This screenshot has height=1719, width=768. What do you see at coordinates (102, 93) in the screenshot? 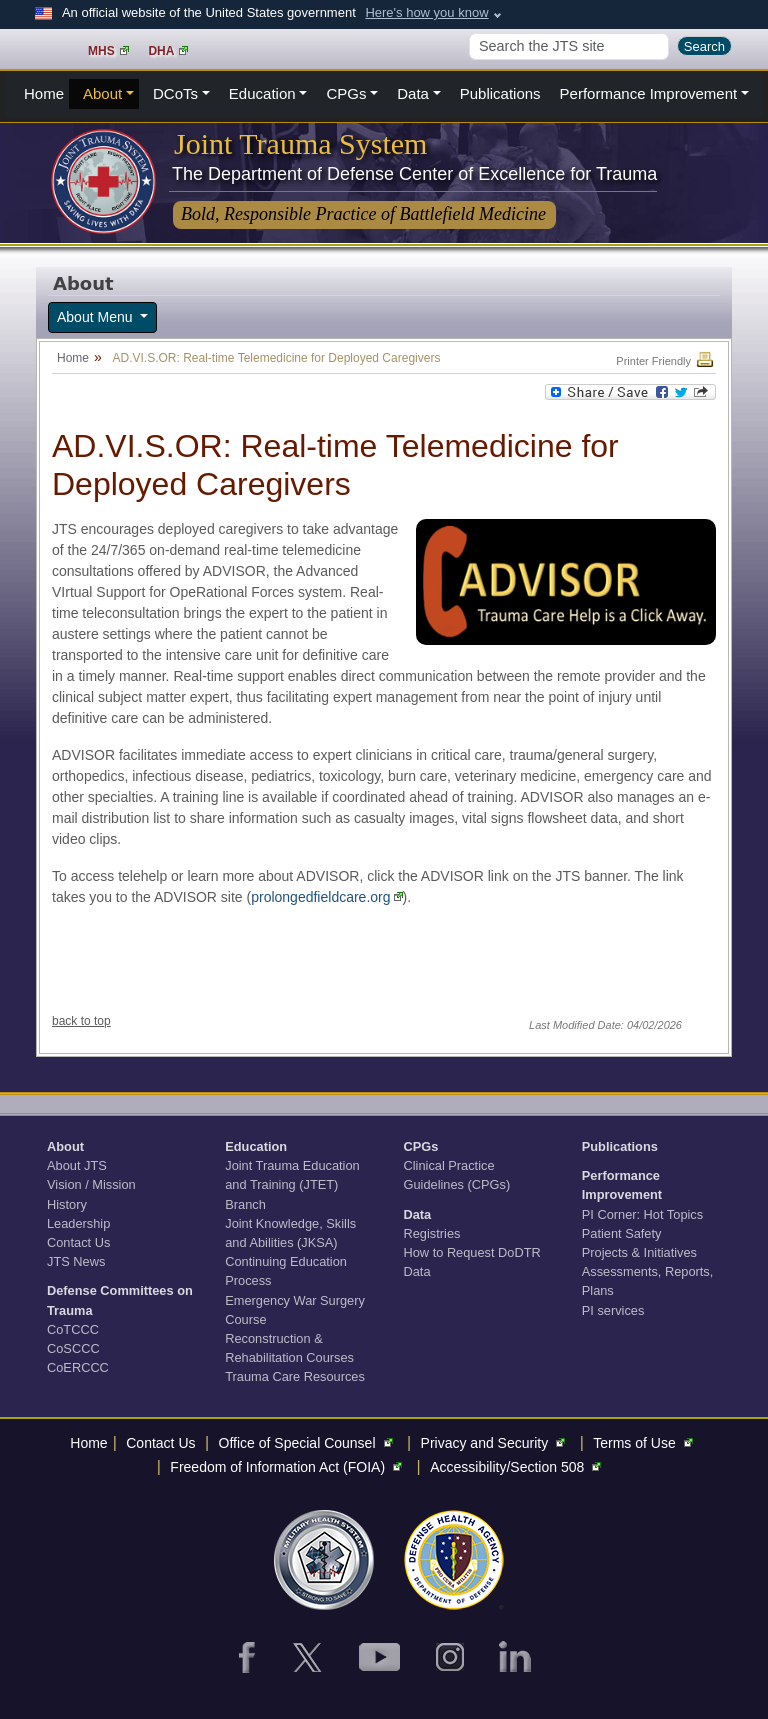
I see `About [button]` at bounding box center [102, 93].